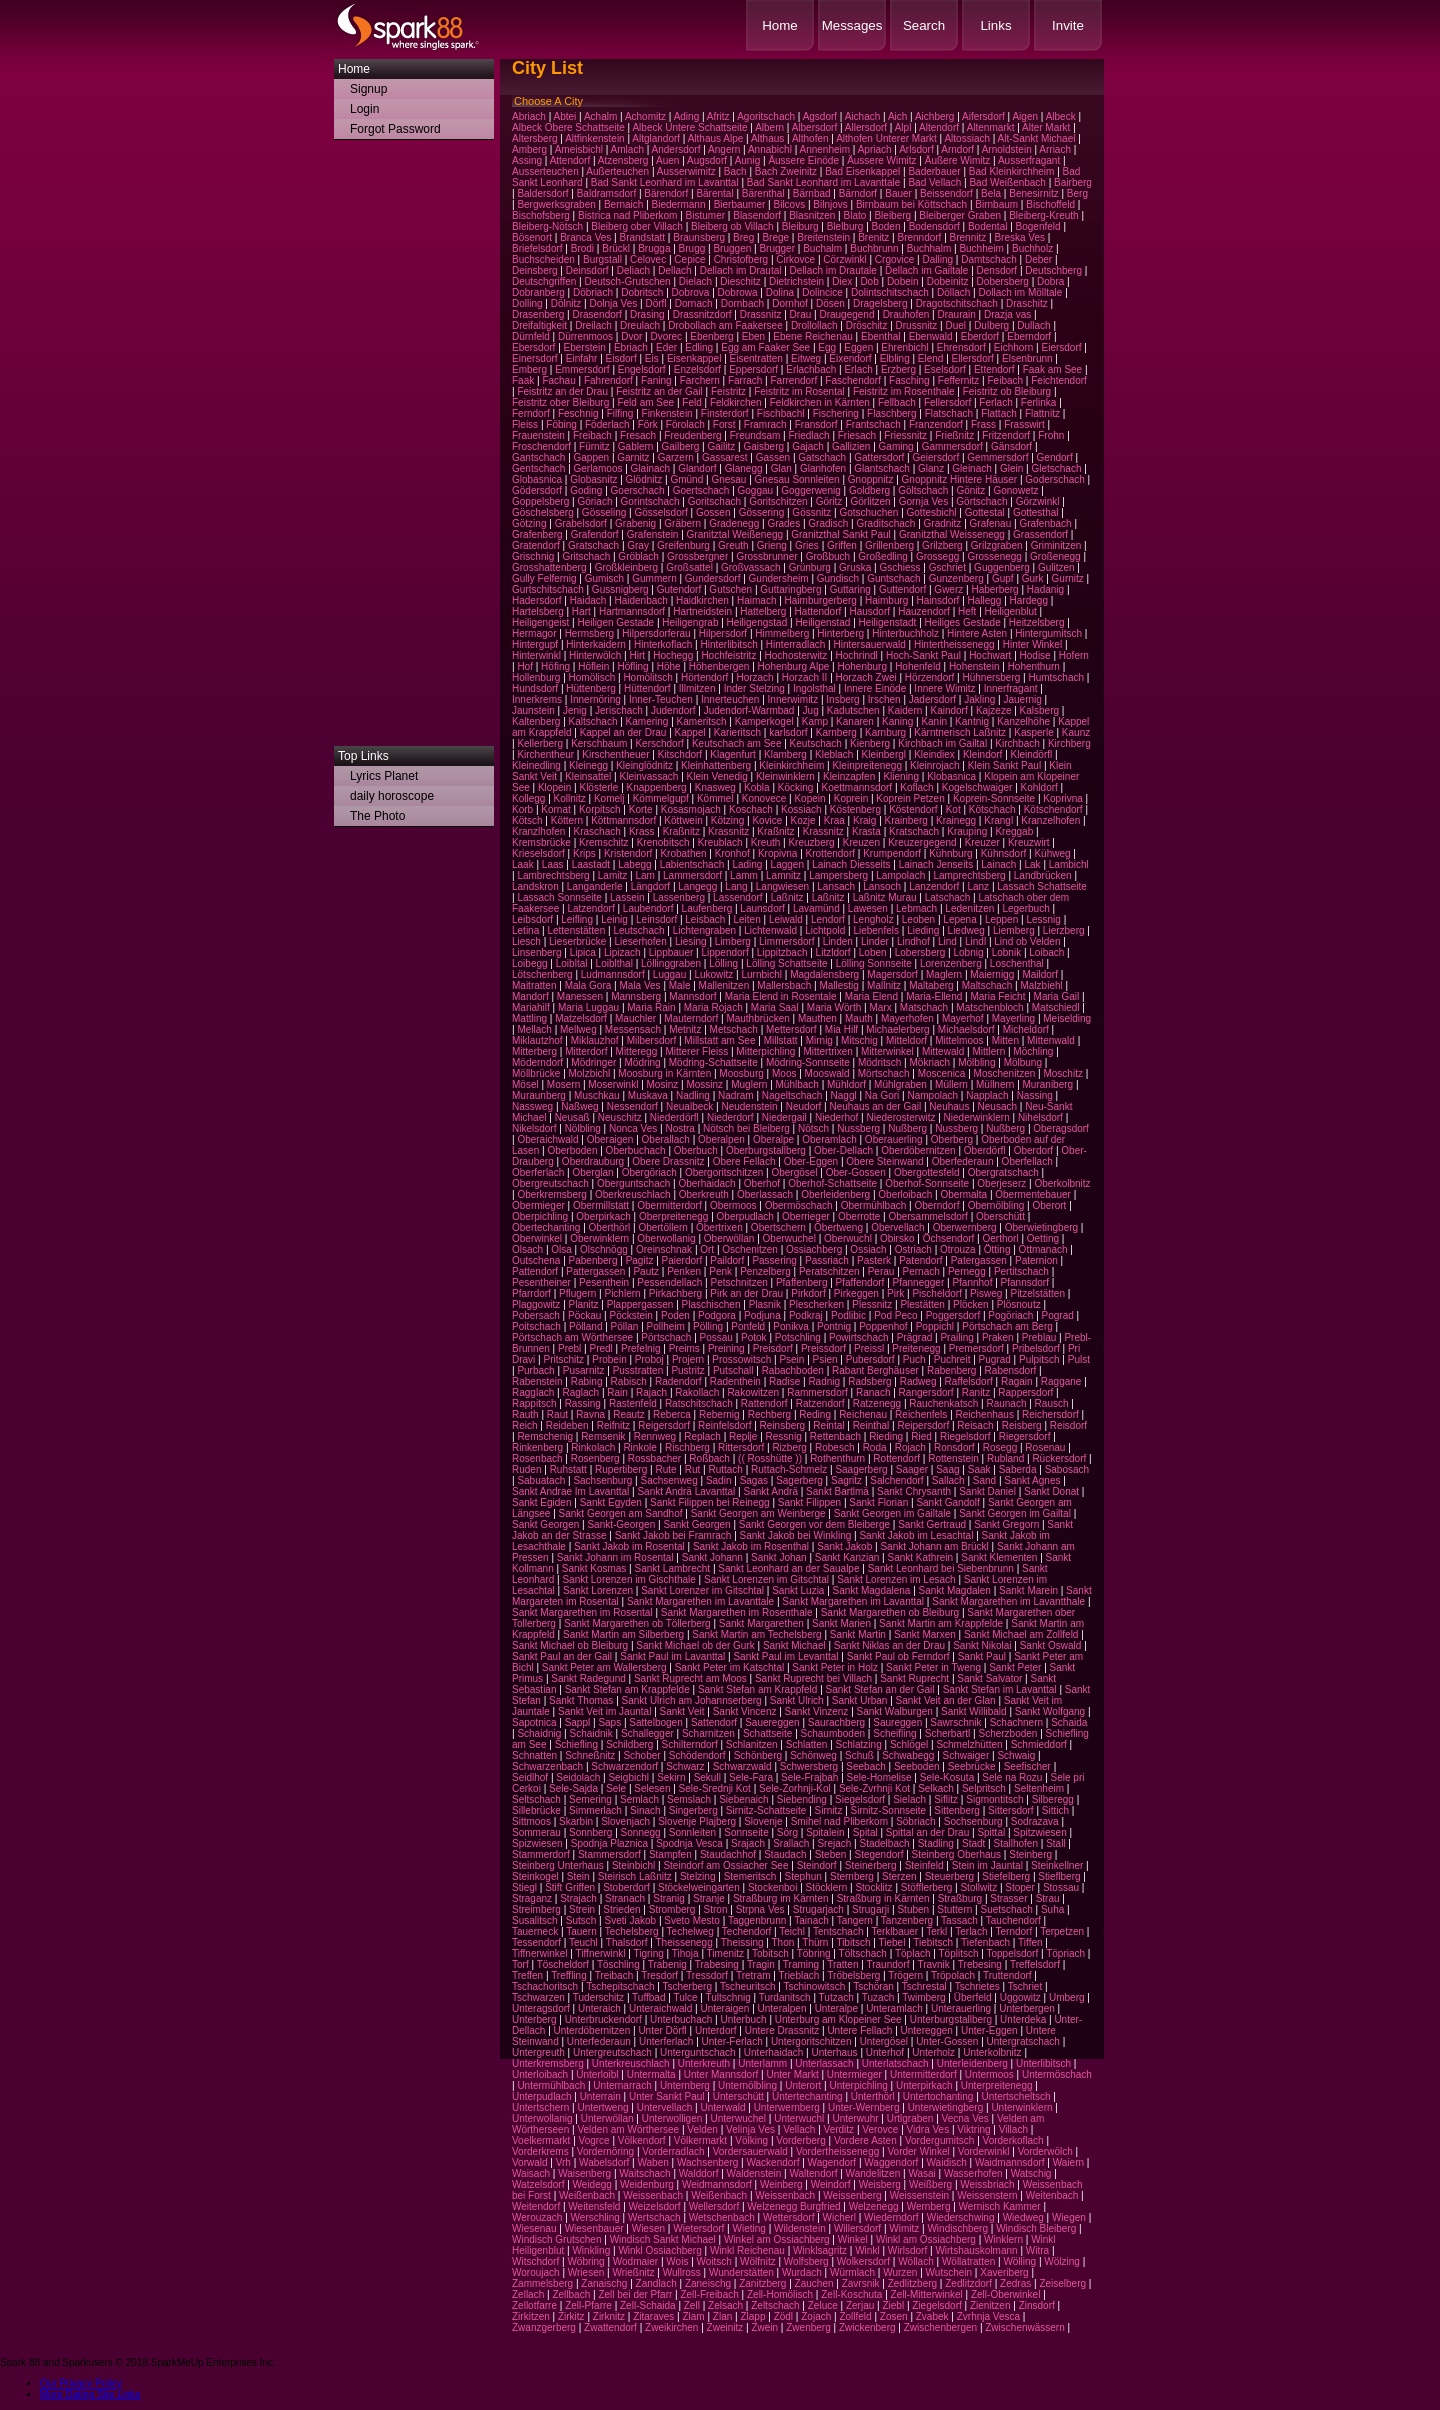 The width and height of the screenshot is (1440, 2410). What do you see at coordinates (638, 435) in the screenshot?
I see `Fresach` at bounding box center [638, 435].